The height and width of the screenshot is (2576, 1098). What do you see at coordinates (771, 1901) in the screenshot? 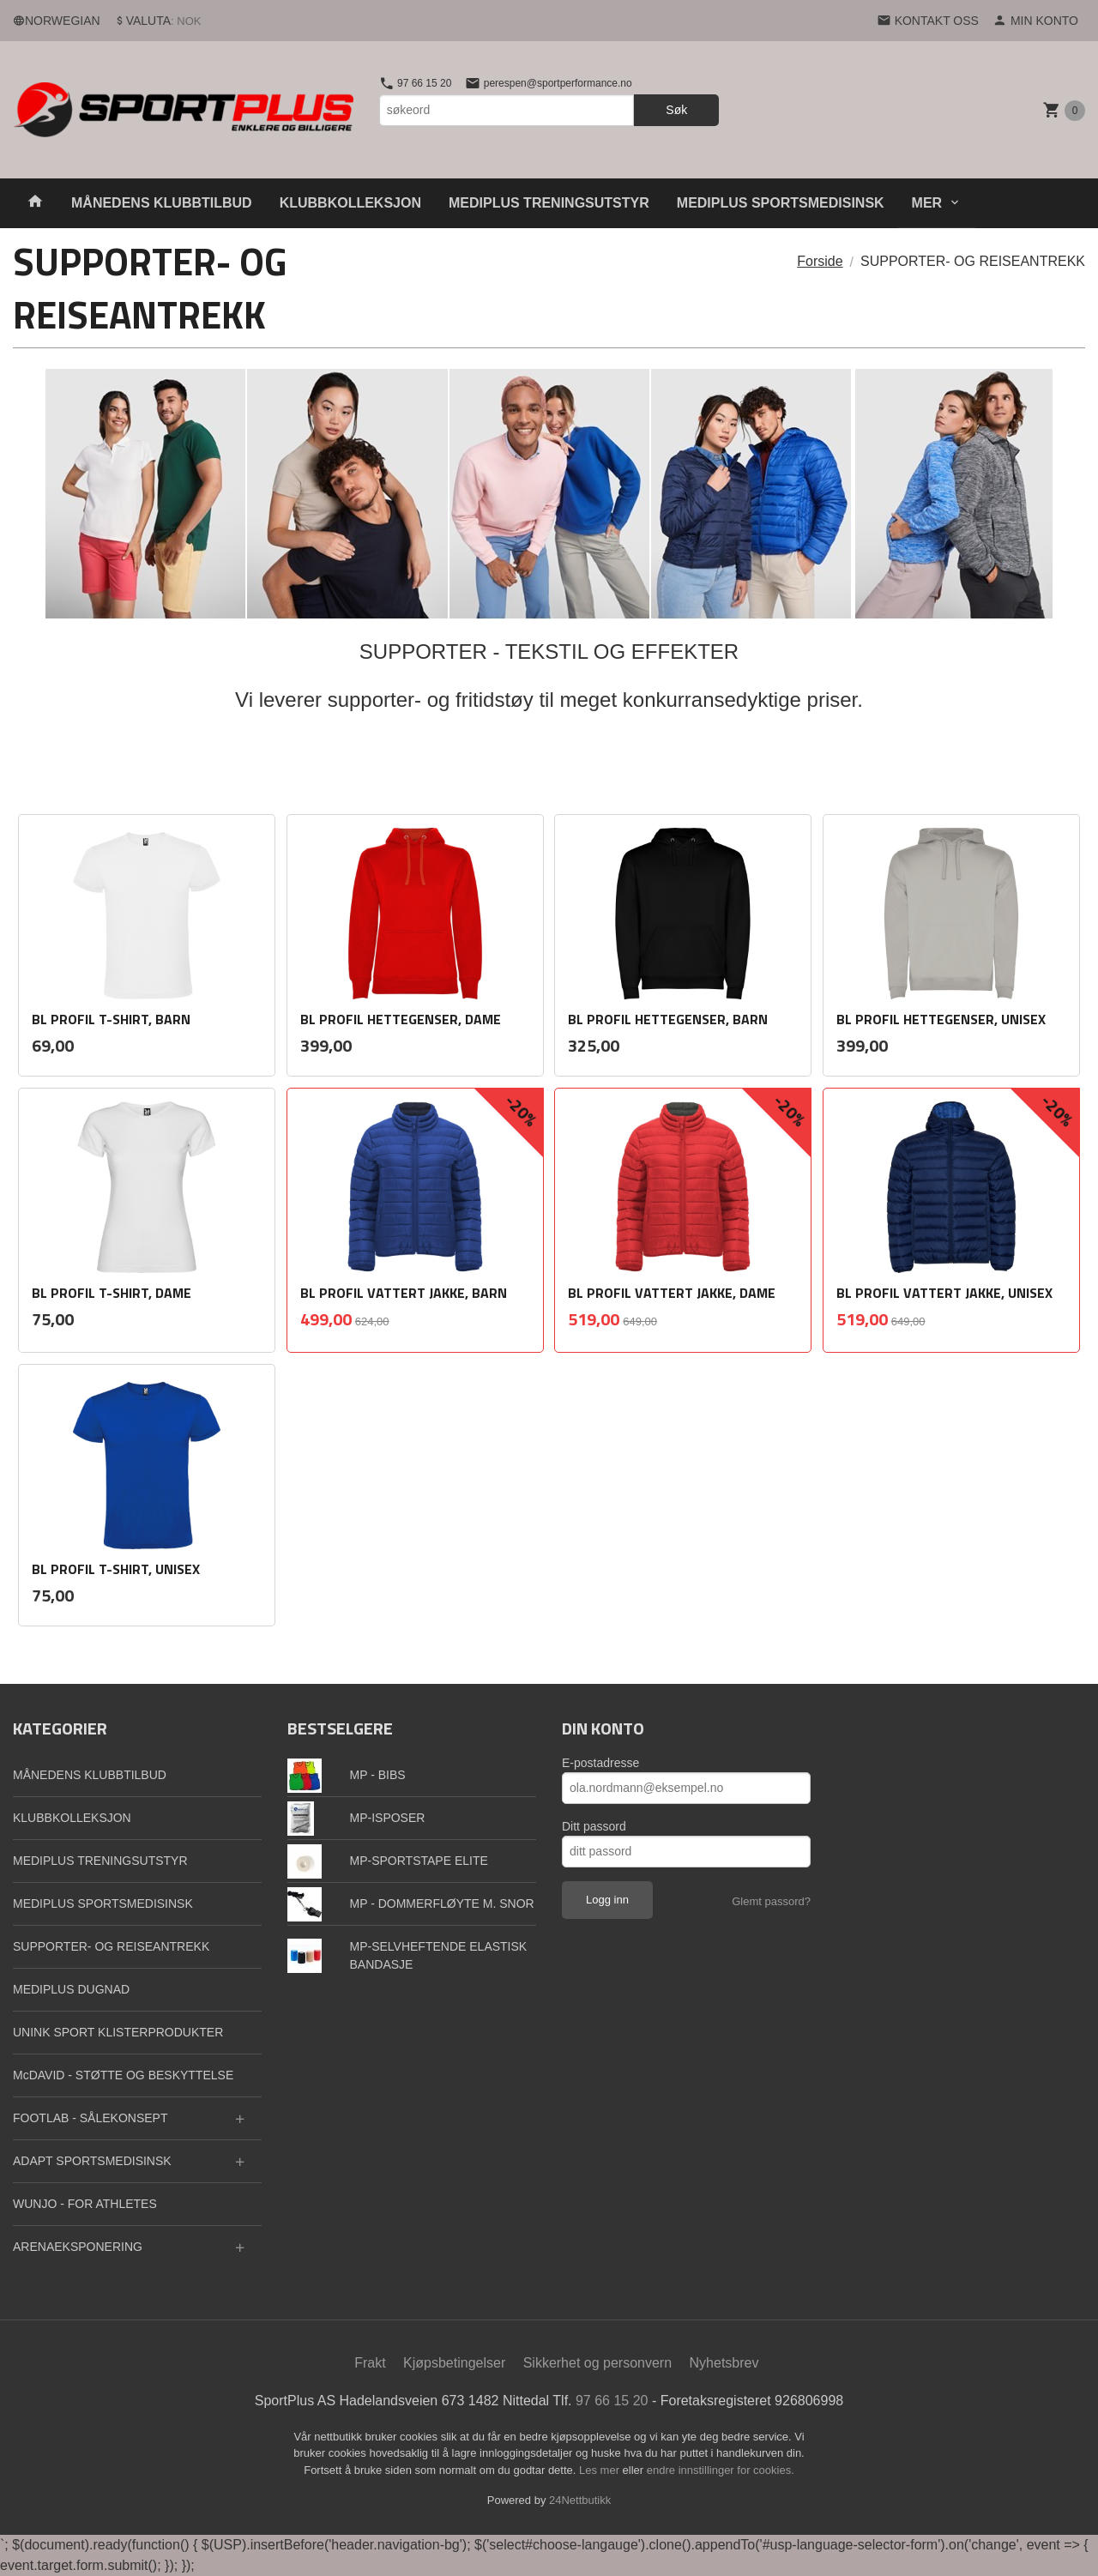
I see `Glemt passord?` at bounding box center [771, 1901].